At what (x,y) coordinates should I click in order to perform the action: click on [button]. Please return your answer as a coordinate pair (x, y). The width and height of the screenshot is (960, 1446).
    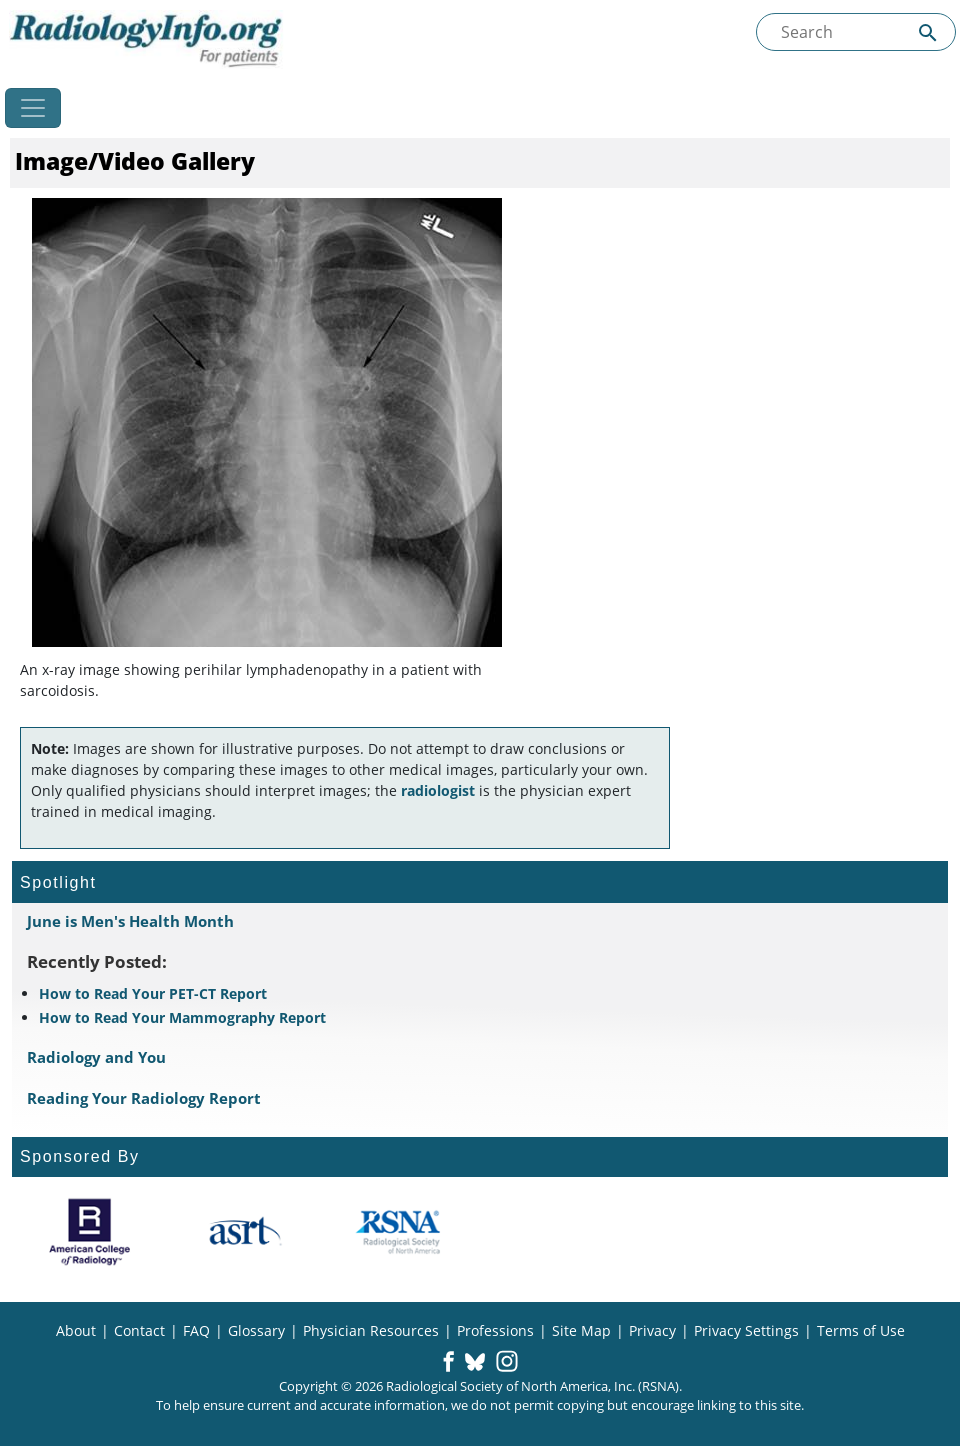
    Looking at the image, I should click on (448, 1363).